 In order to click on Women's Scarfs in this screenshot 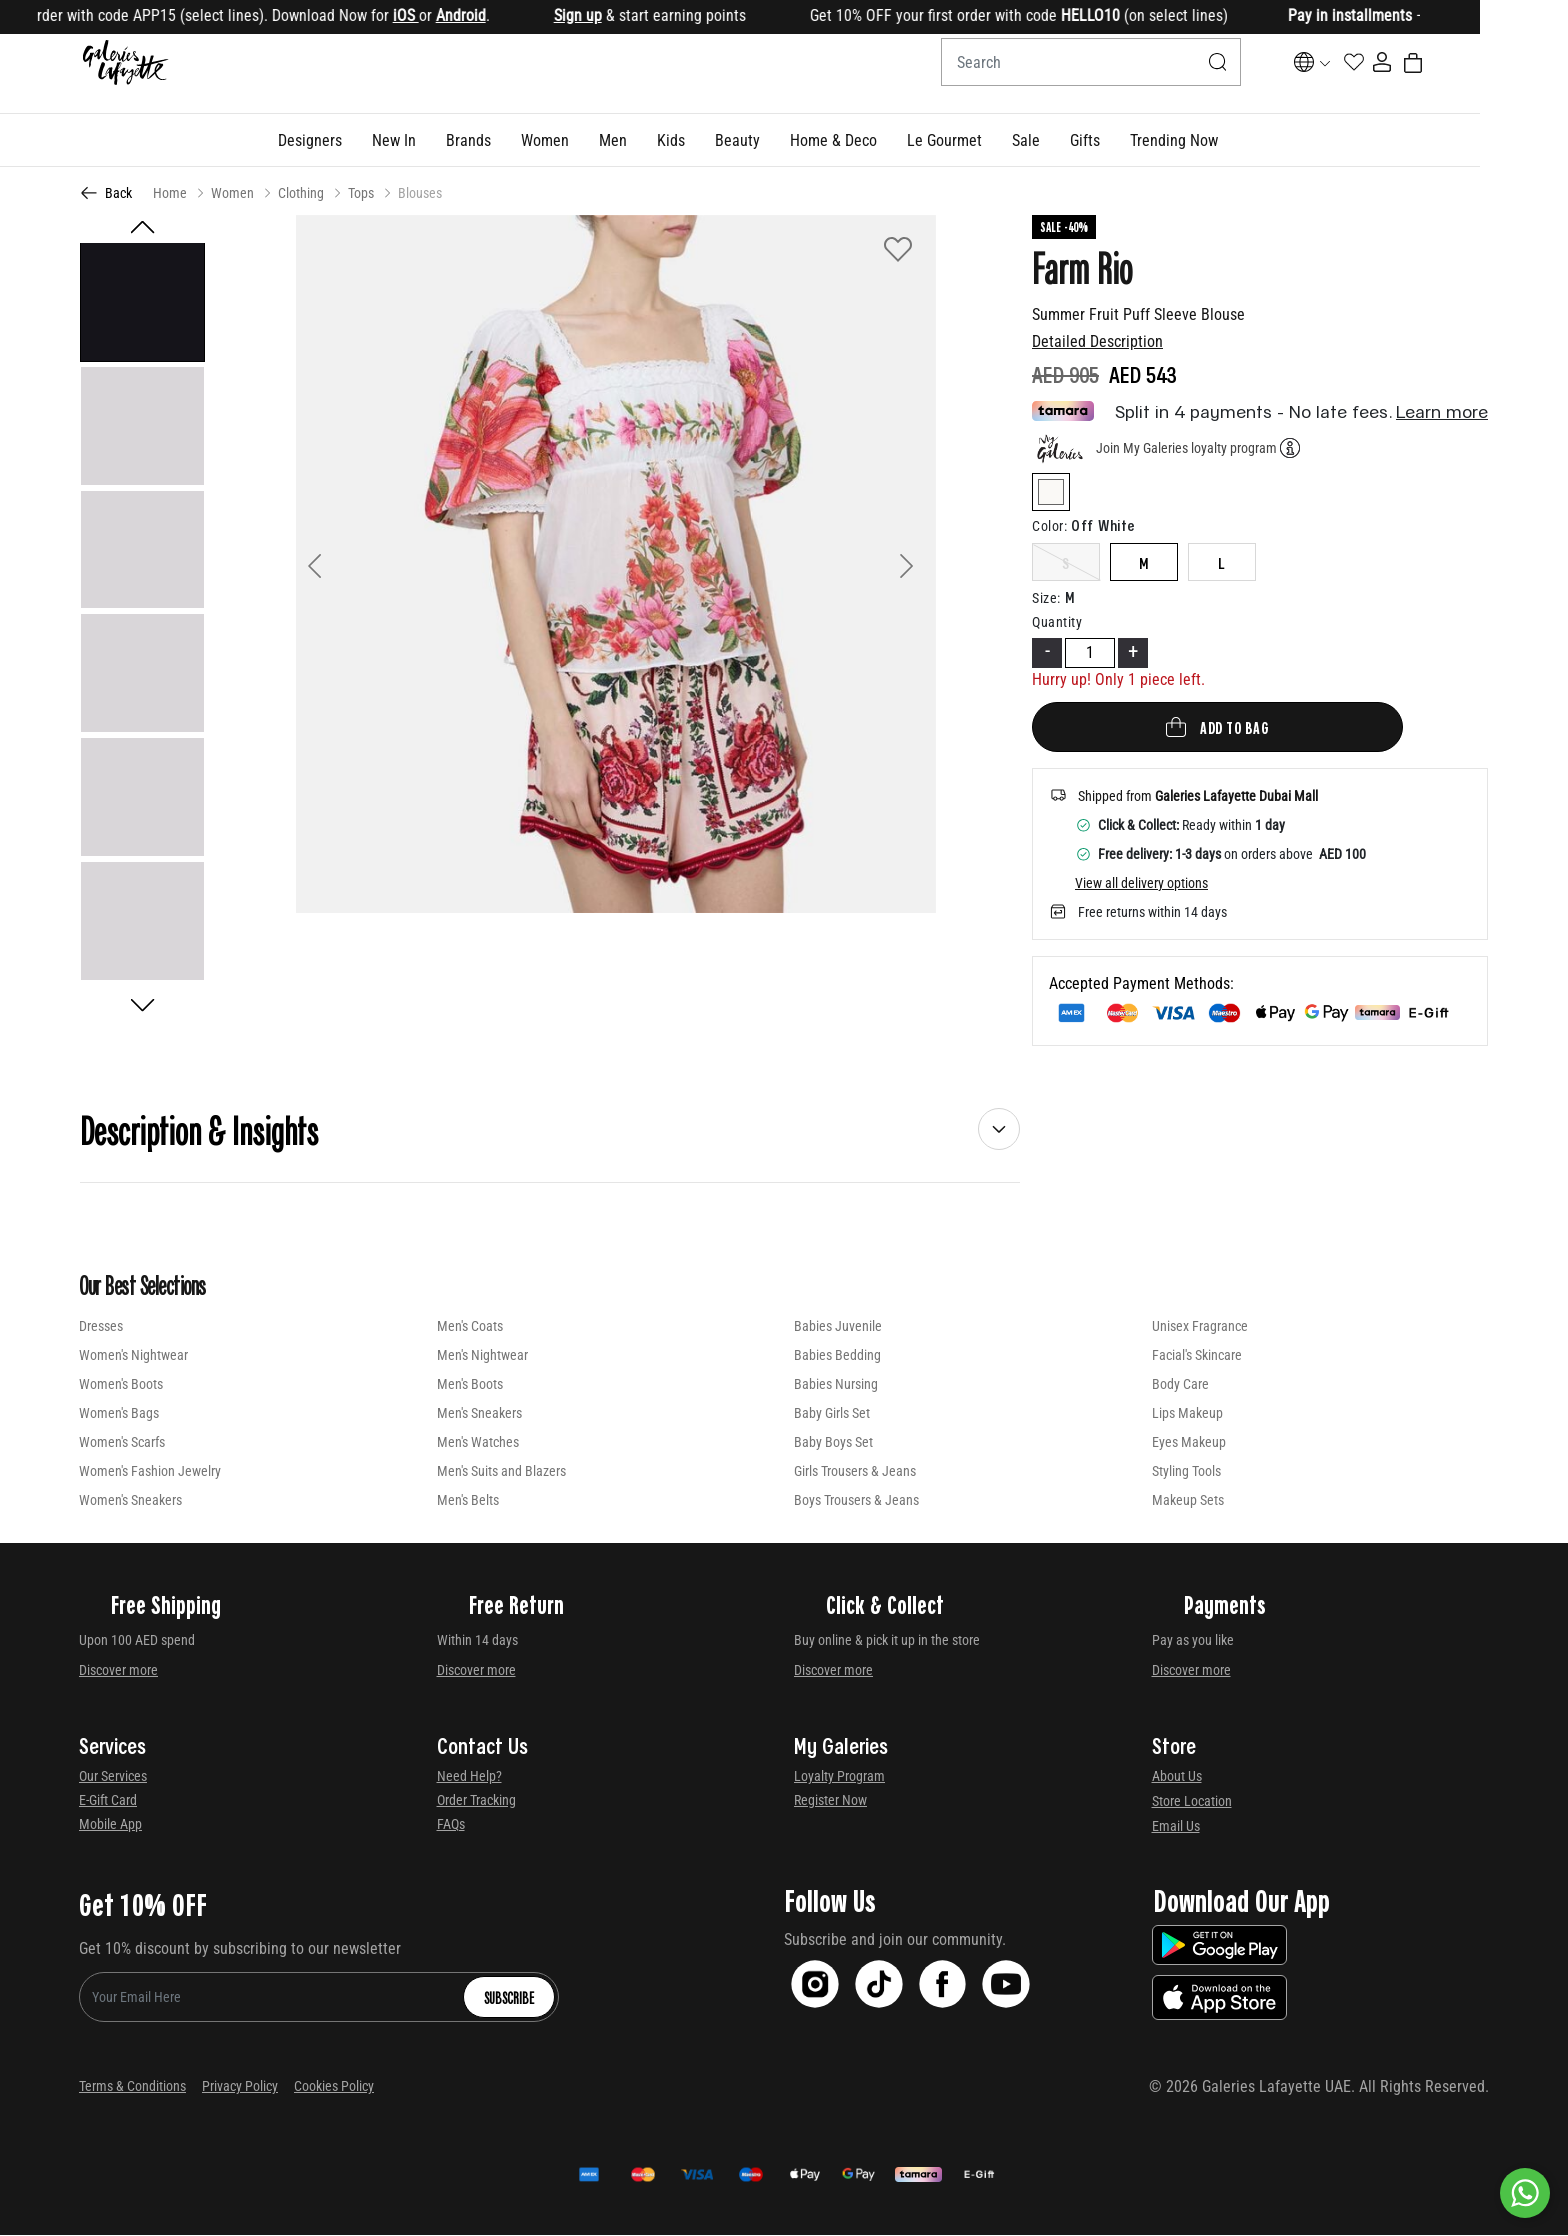, I will do `click(122, 1443)`.